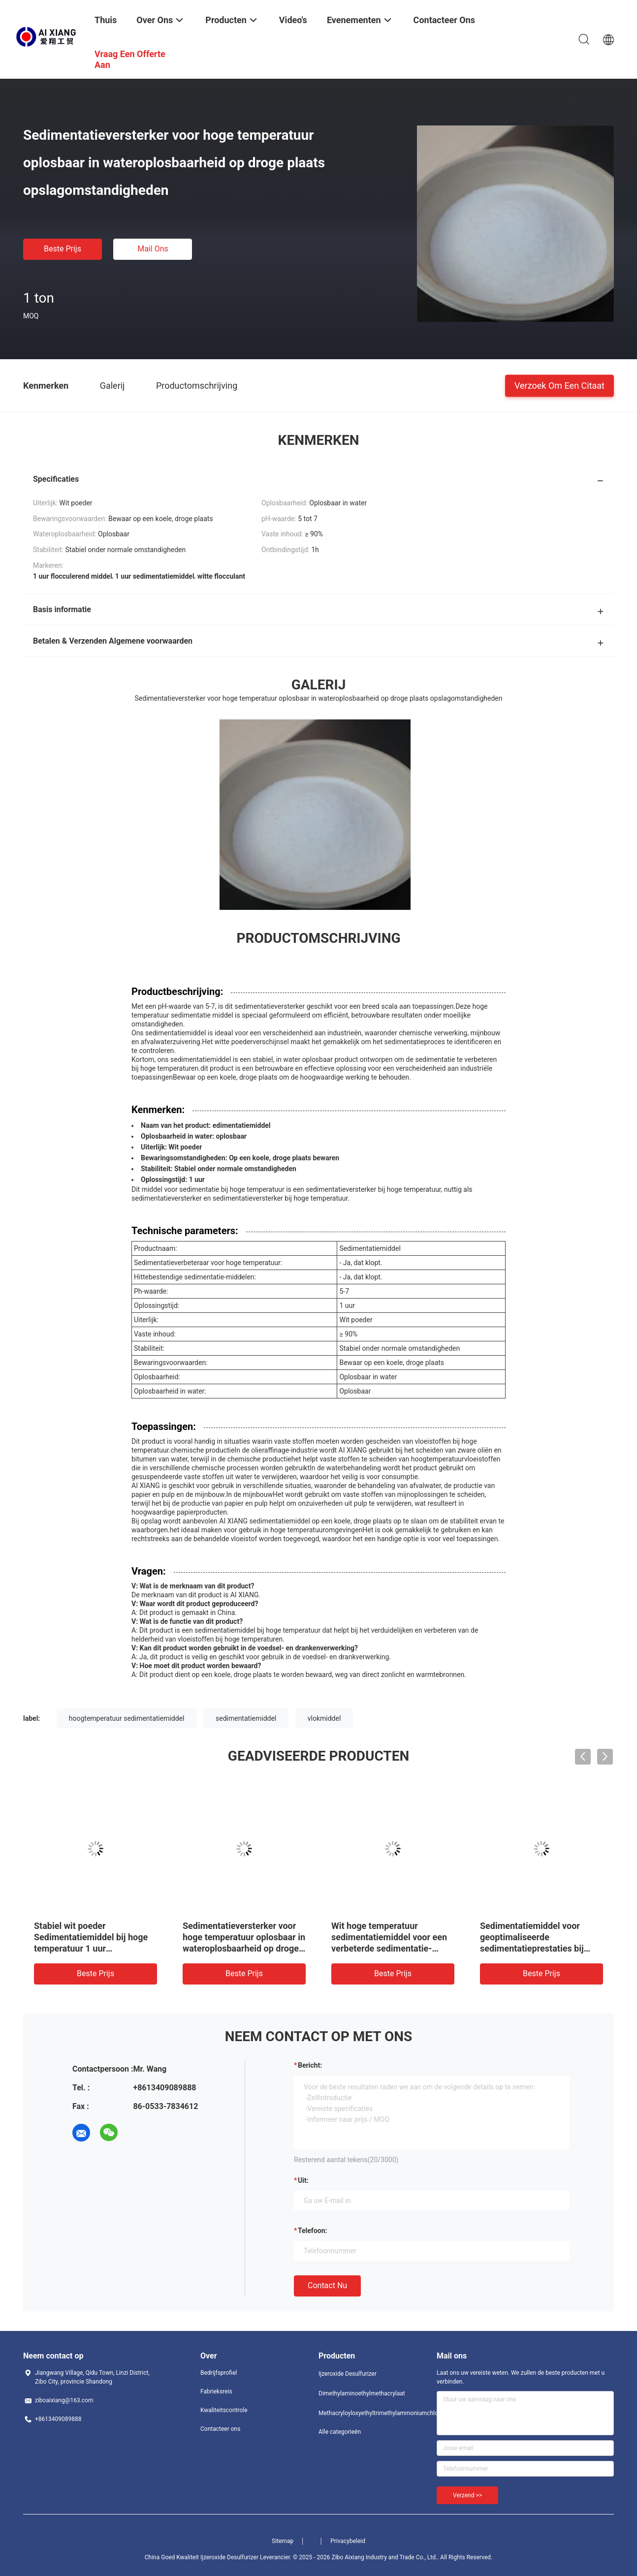 The width and height of the screenshot is (637, 2576). Describe the element at coordinates (216, 2391) in the screenshot. I see `Fabrieksreis` at that location.